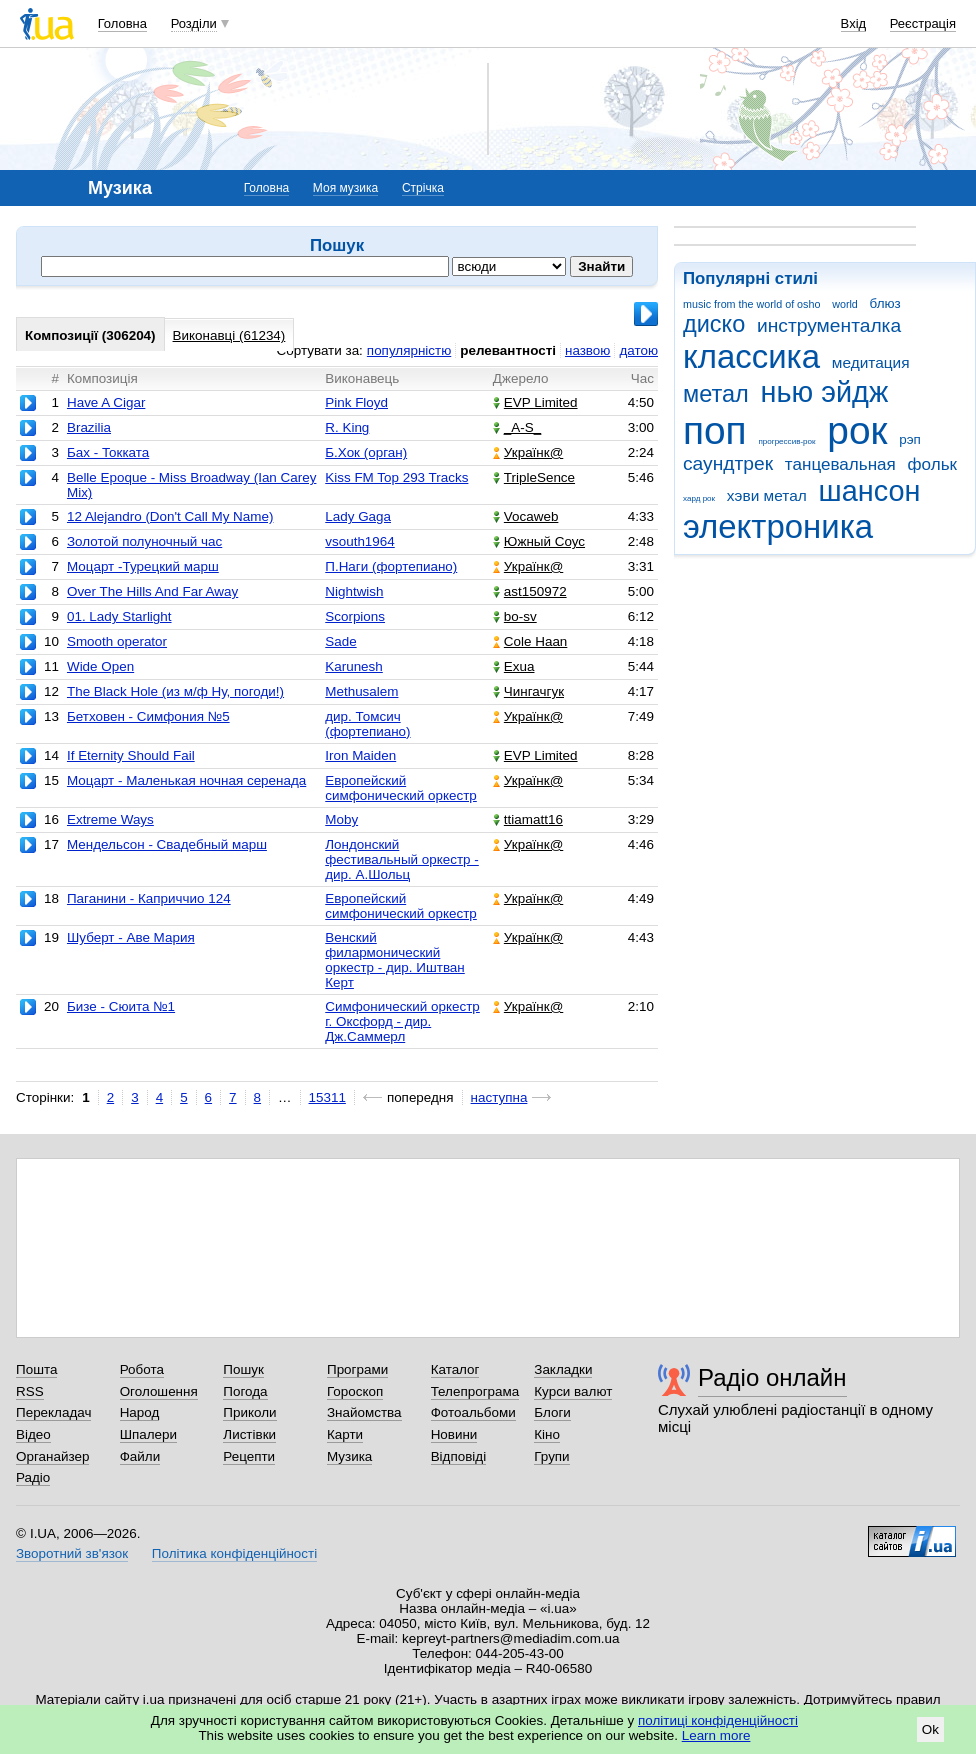 This screenshot has width=976, height=1754. What do you see at coordinates (30, 1391) in the screenshot?
I see `RSS` at bounding box center [30, 1391].